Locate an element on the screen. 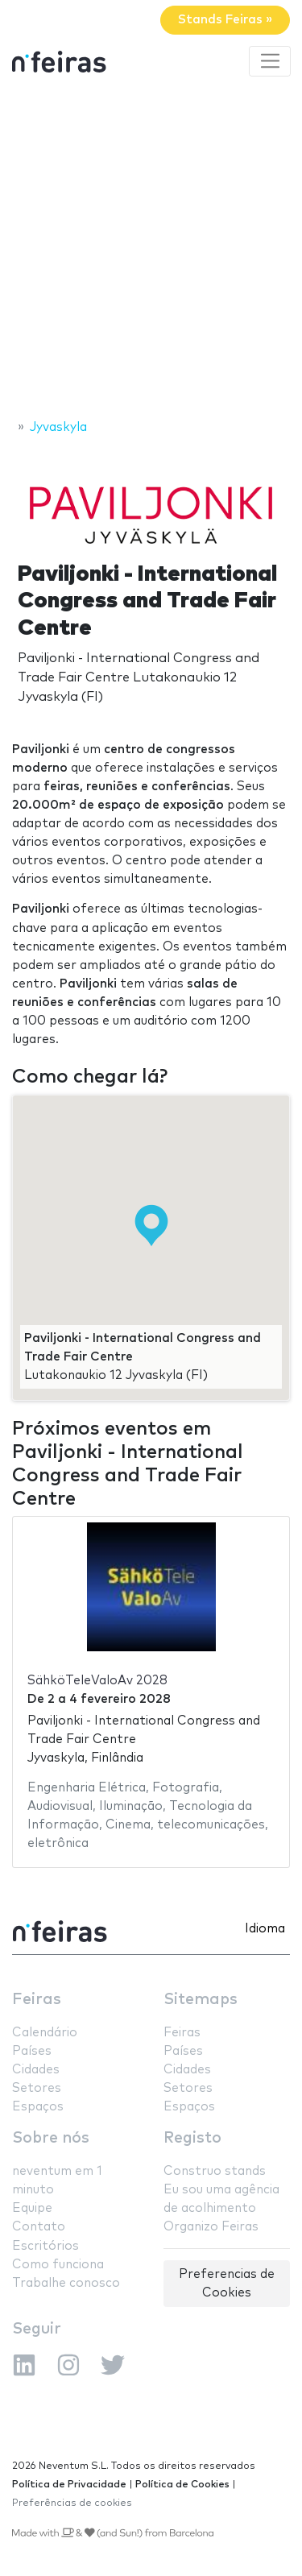  Espaços is located at coordinates (38, 2107).